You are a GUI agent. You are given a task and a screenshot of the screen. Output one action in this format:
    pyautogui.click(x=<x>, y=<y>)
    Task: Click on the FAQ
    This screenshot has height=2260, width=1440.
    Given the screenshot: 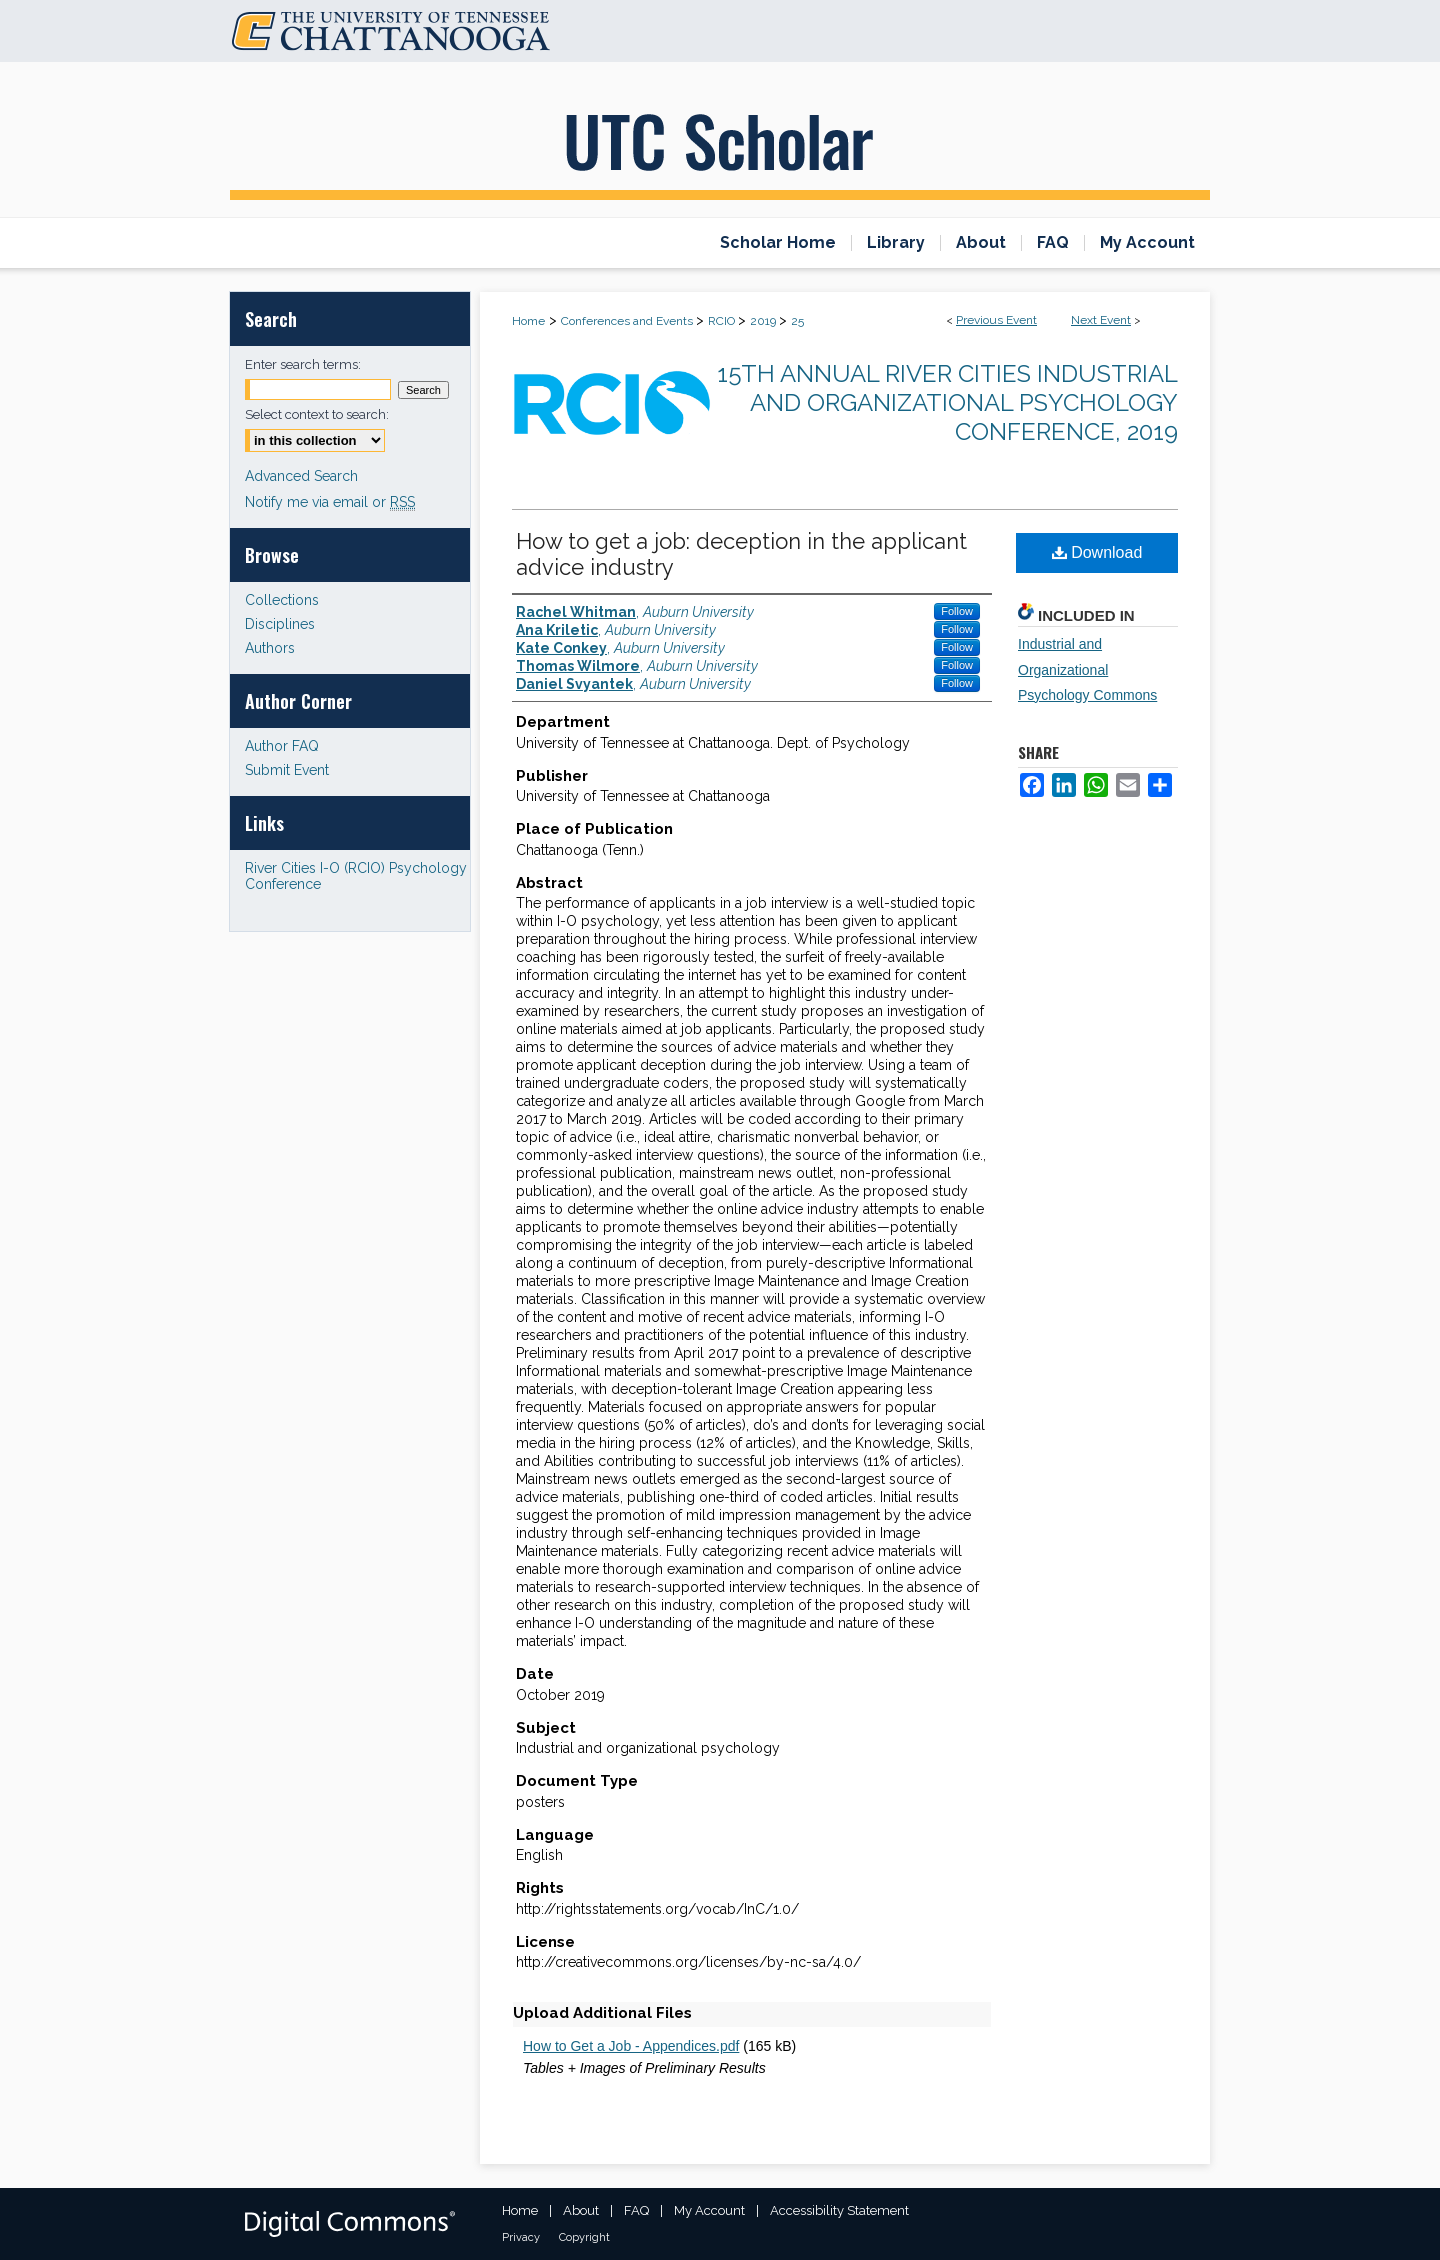 What is the action you would take?
    pyautogui.click(x=636, y=2210)
    